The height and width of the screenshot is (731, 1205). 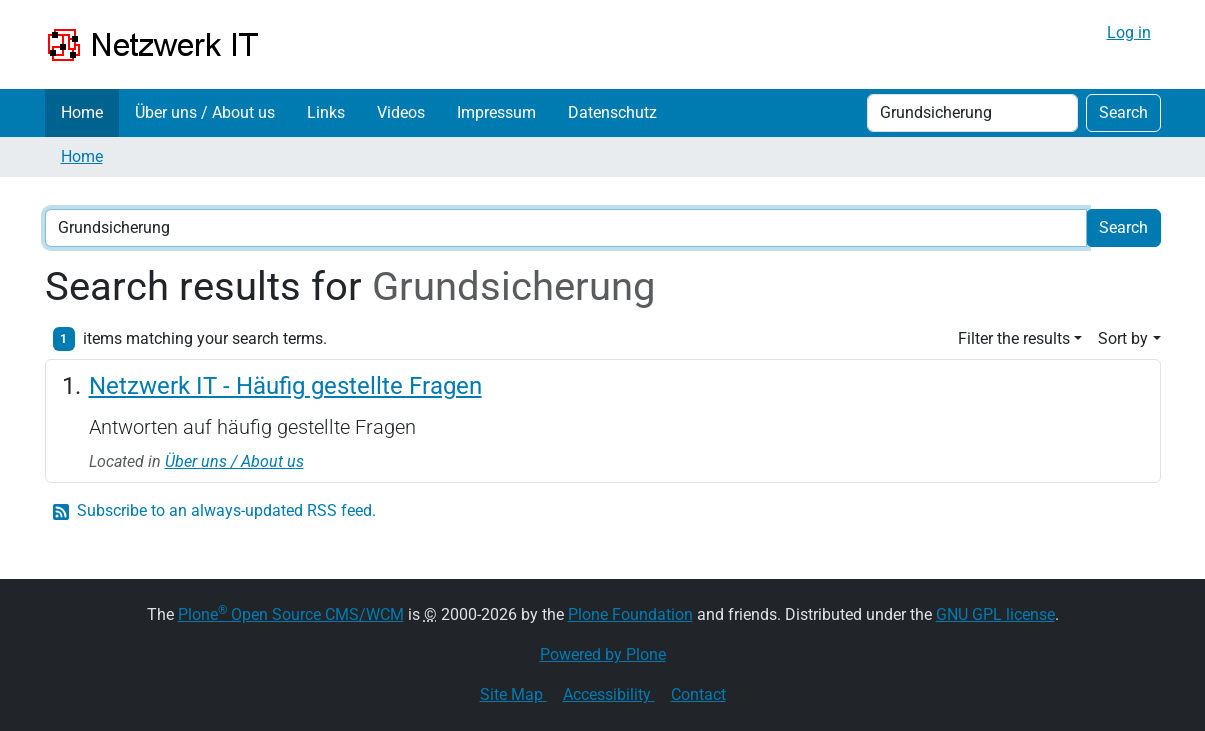 I want to click on Netzwerk IT - Häufig gestellte Fragen, so click(x=285, y=386).